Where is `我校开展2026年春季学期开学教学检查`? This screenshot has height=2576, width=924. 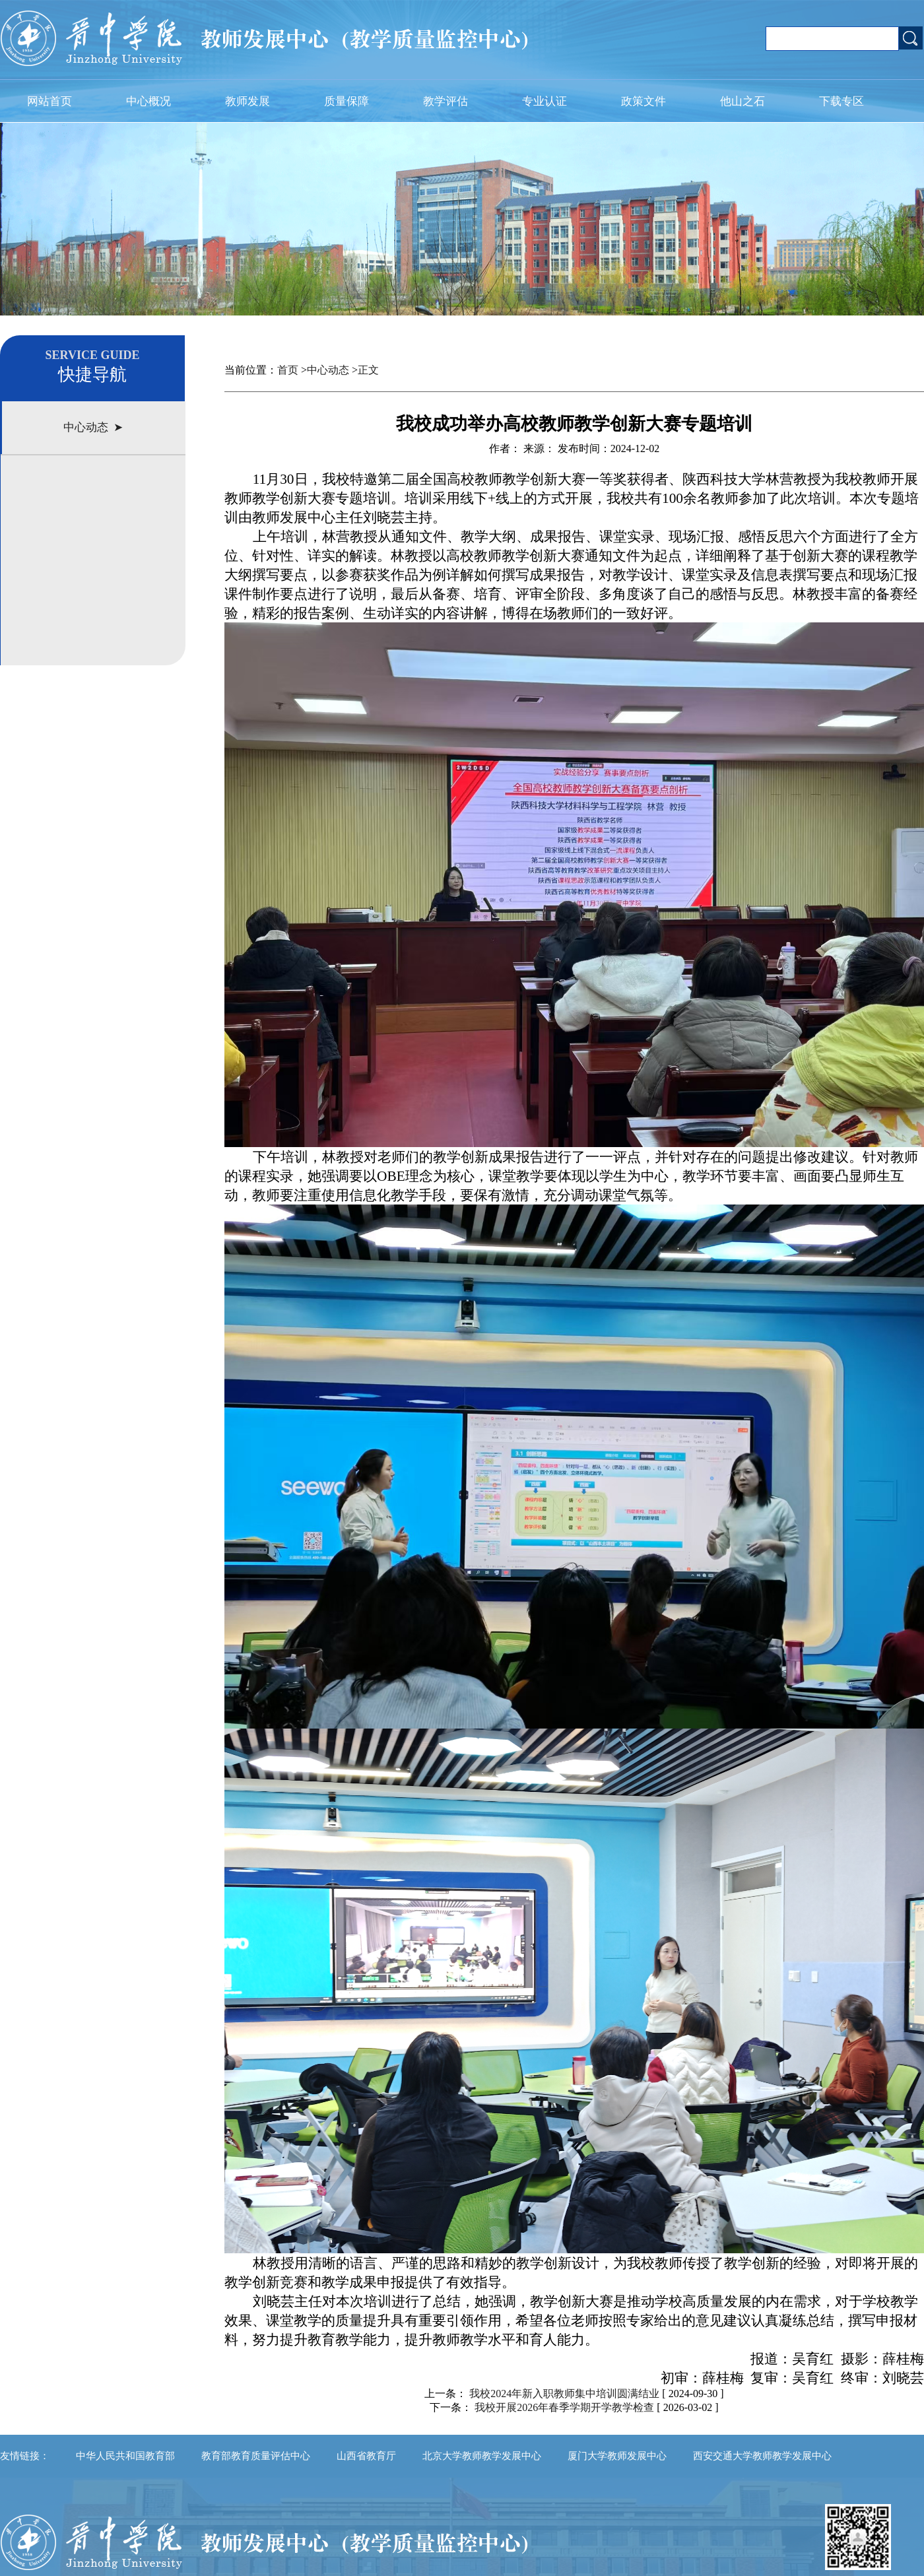 我校开展2026年春季学期开学教学检查 is located at coordinates (566, 2407).